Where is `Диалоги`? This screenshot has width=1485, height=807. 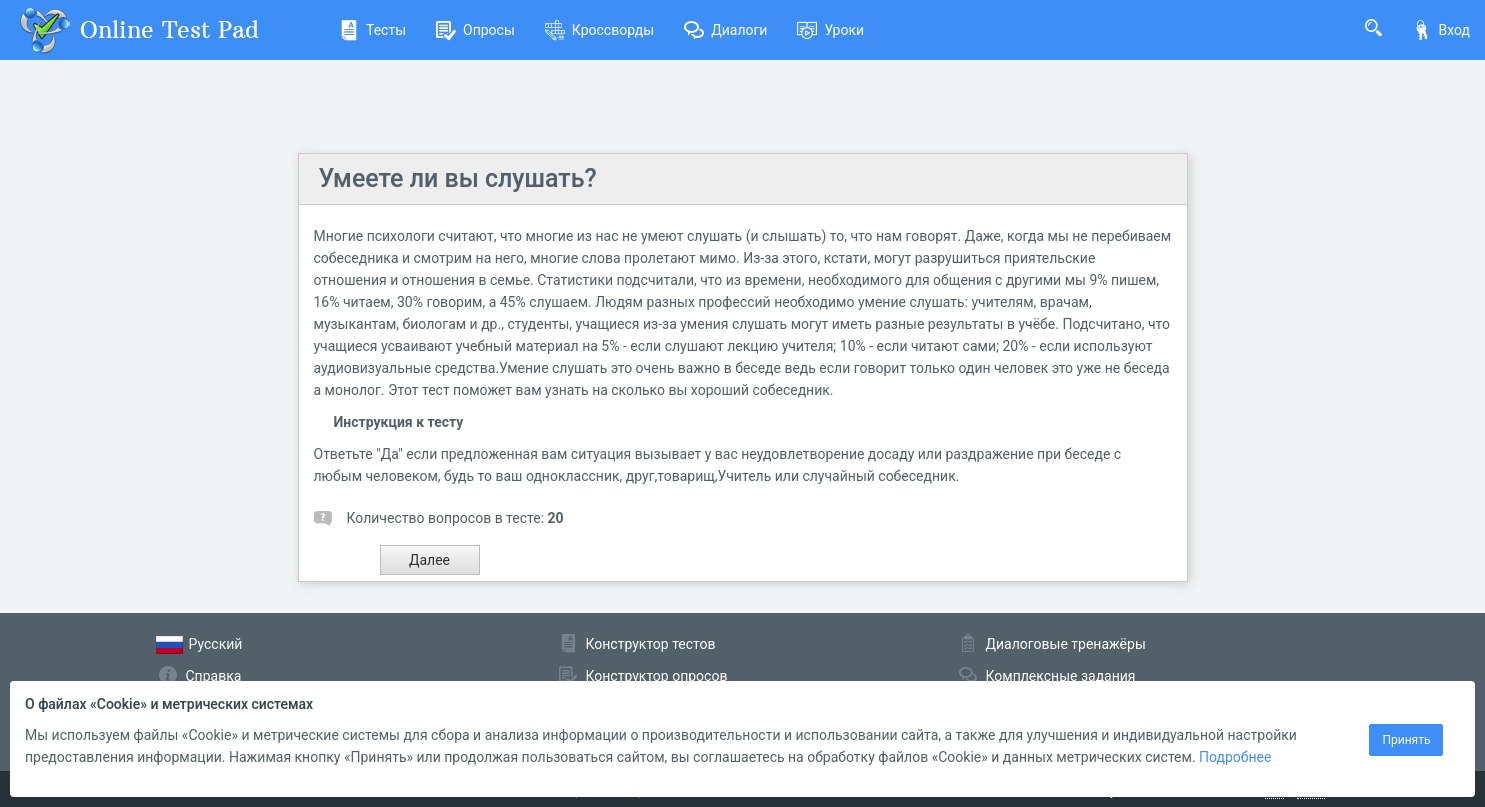
Диалоги is located at coordinates (725, 30).